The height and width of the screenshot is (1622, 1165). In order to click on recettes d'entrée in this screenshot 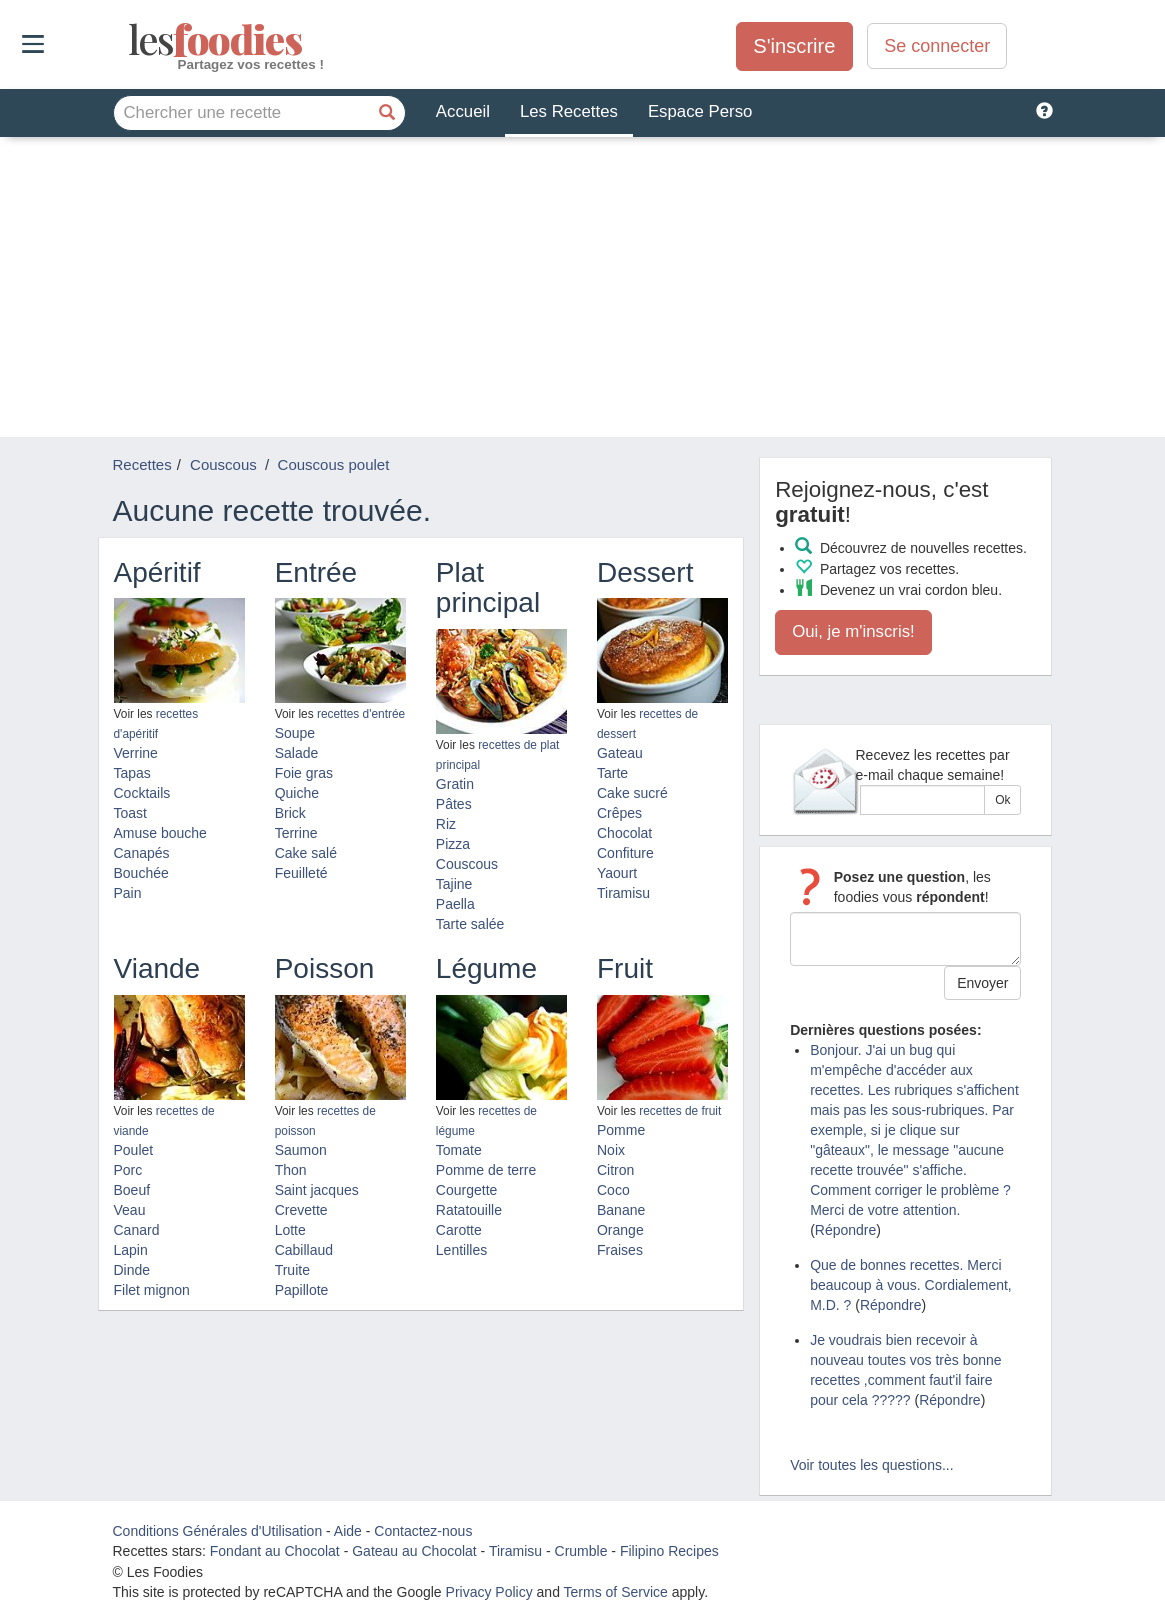, I will do `click(361, 714)`.